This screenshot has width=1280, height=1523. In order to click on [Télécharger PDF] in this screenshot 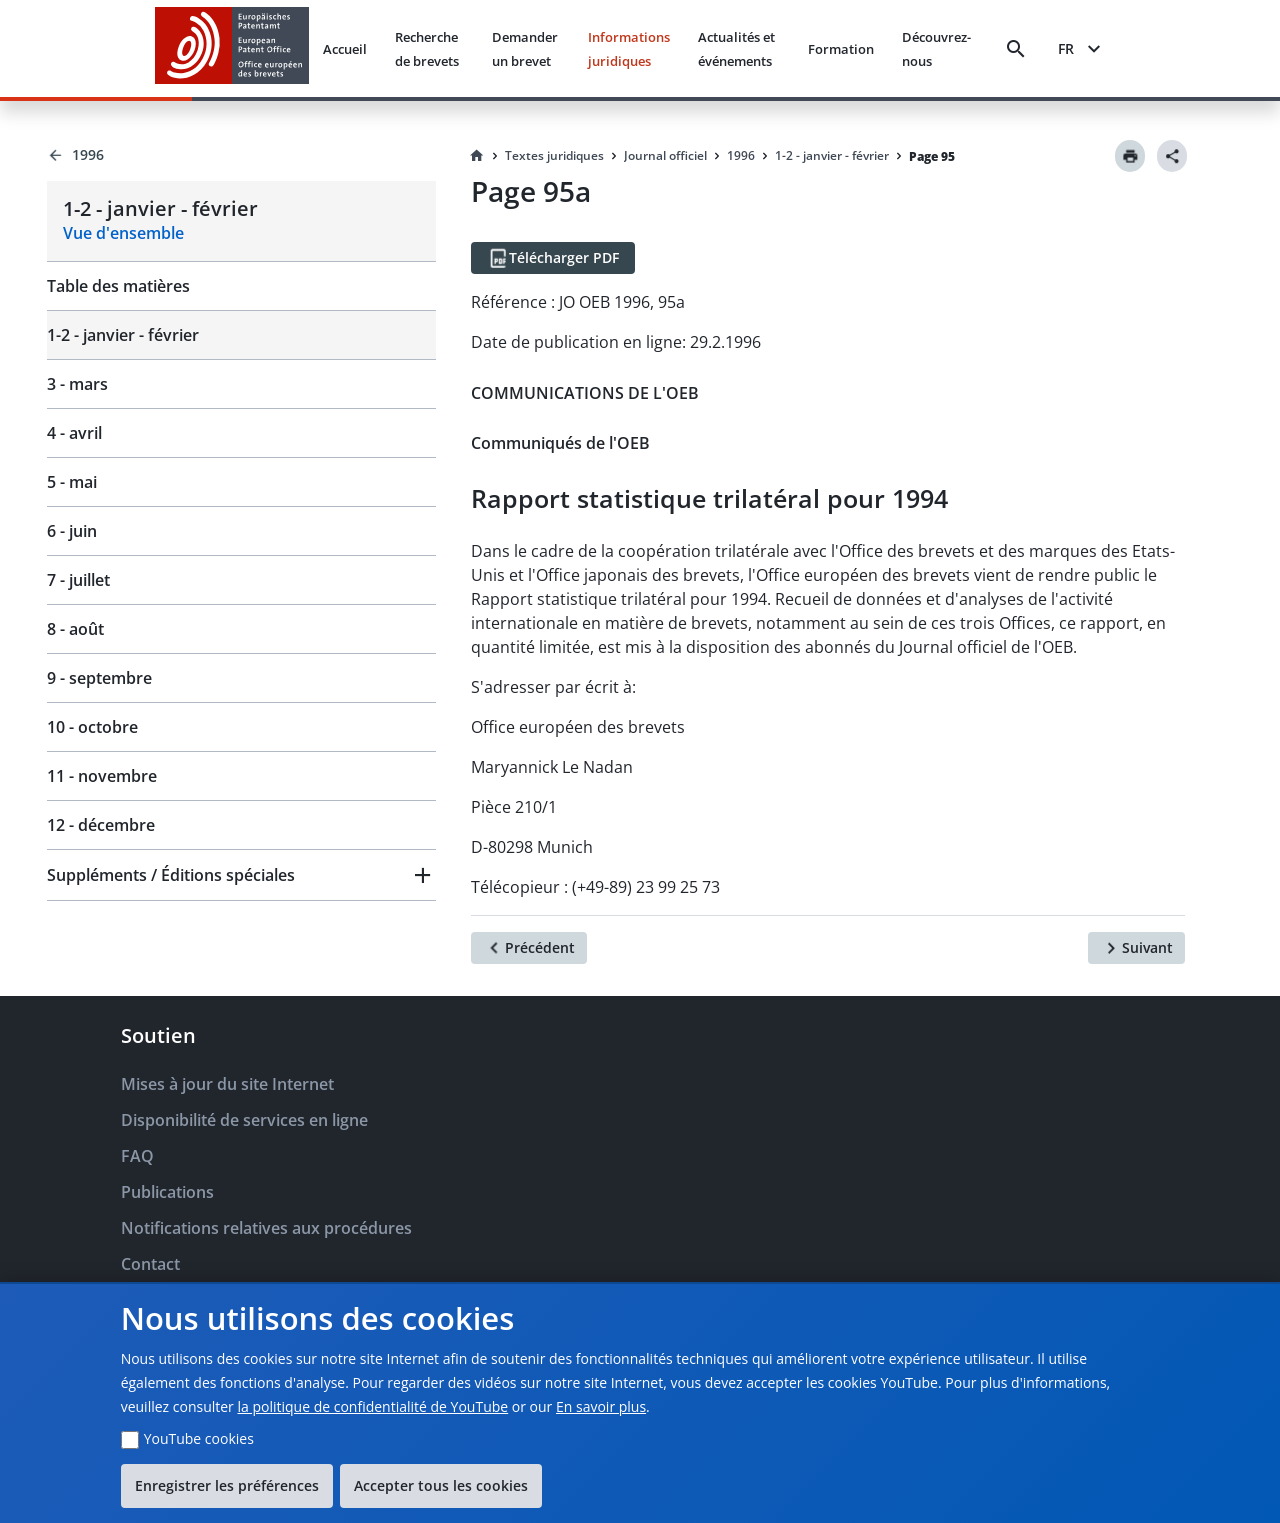, I will do `click(553, 258)`.